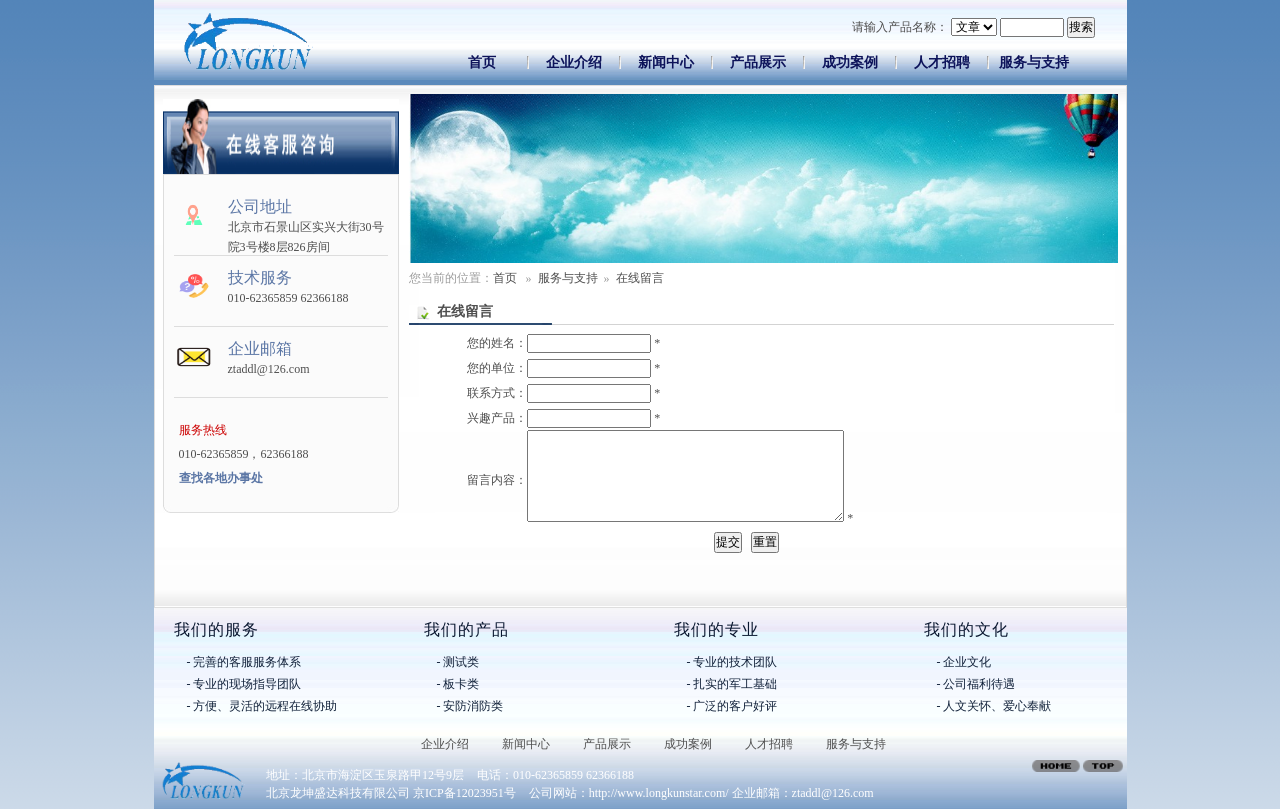  What do you see at coordinates (732, 662) in the screenshot?
I see `- 专业的技术团队` at bounding box center [732, 662].